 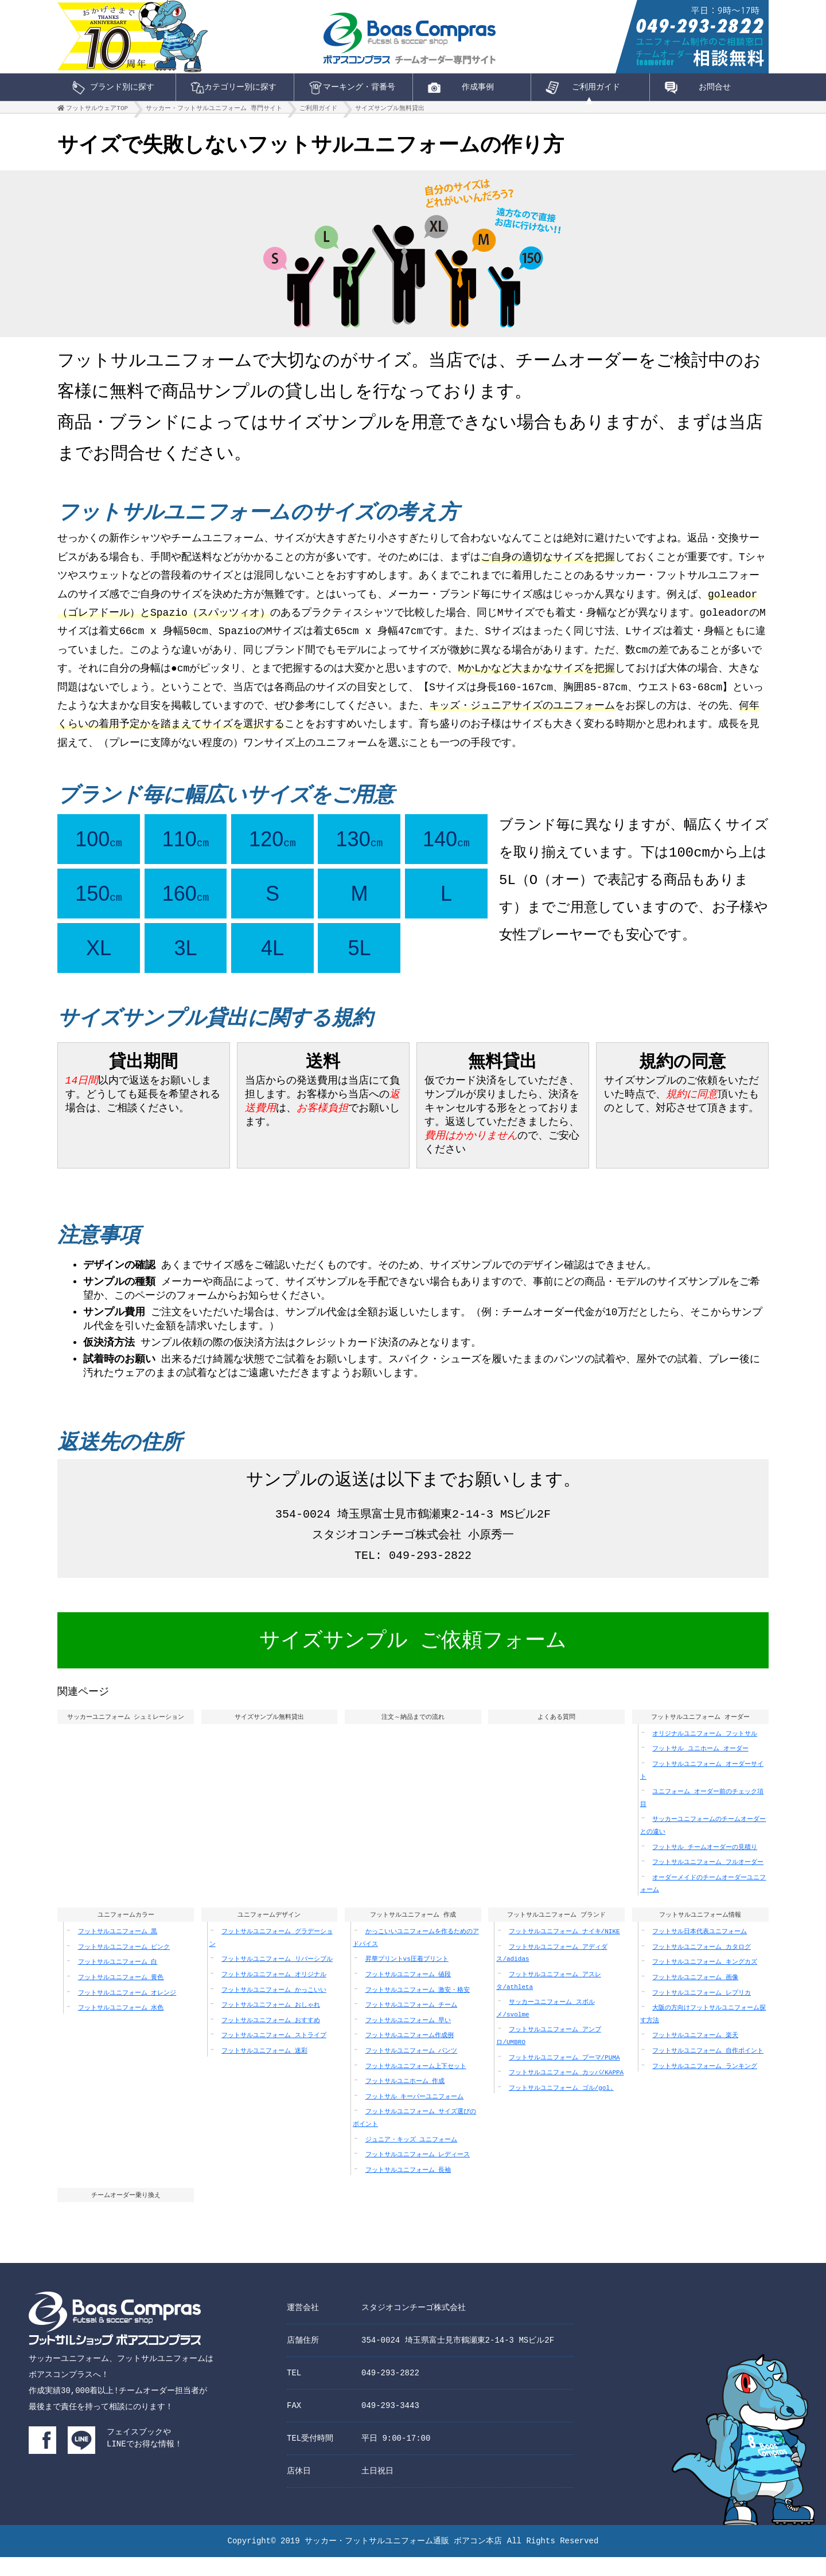 I want to click on サイズサンプル無料貸出, so click(x=389, y=111).